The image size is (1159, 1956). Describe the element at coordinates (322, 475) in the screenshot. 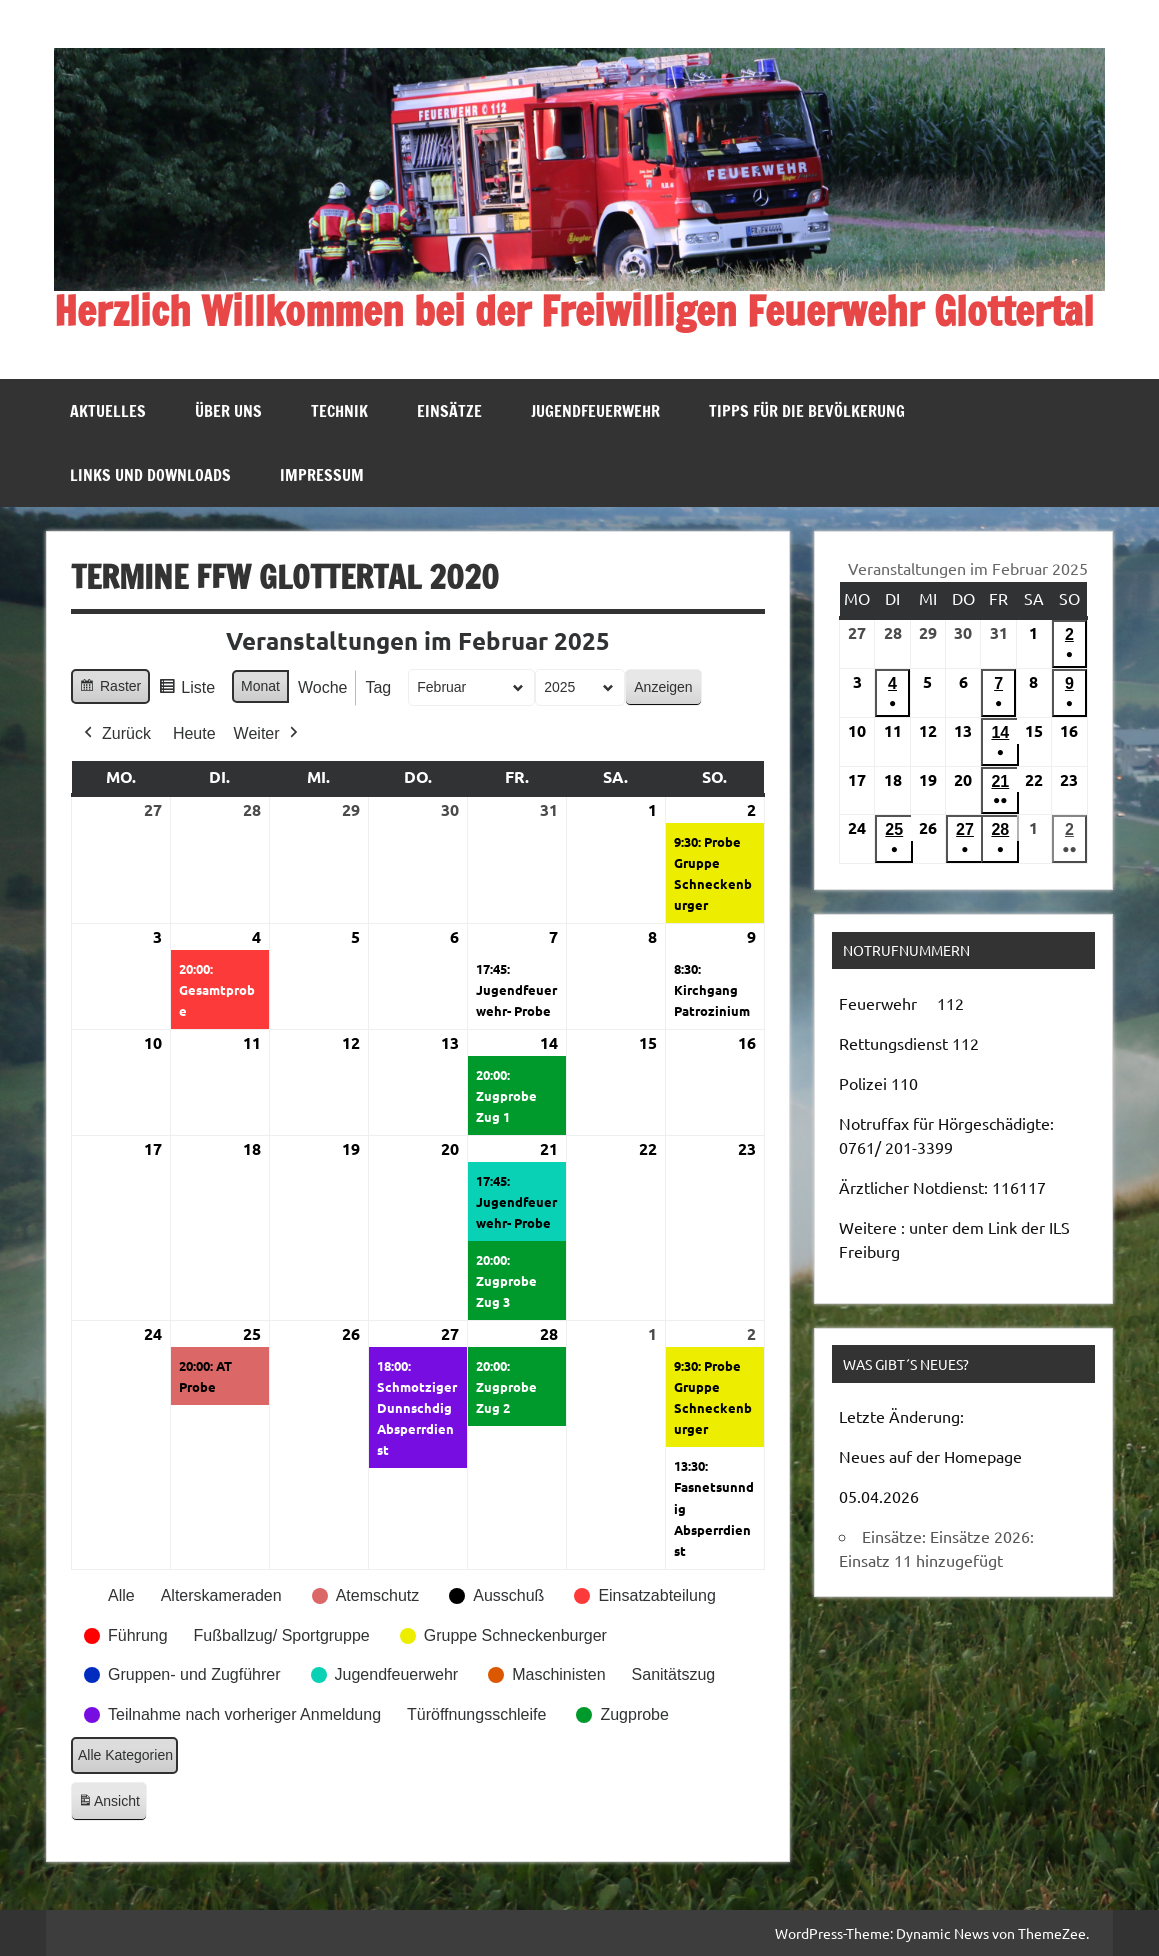

I see `Impressum` at that location.